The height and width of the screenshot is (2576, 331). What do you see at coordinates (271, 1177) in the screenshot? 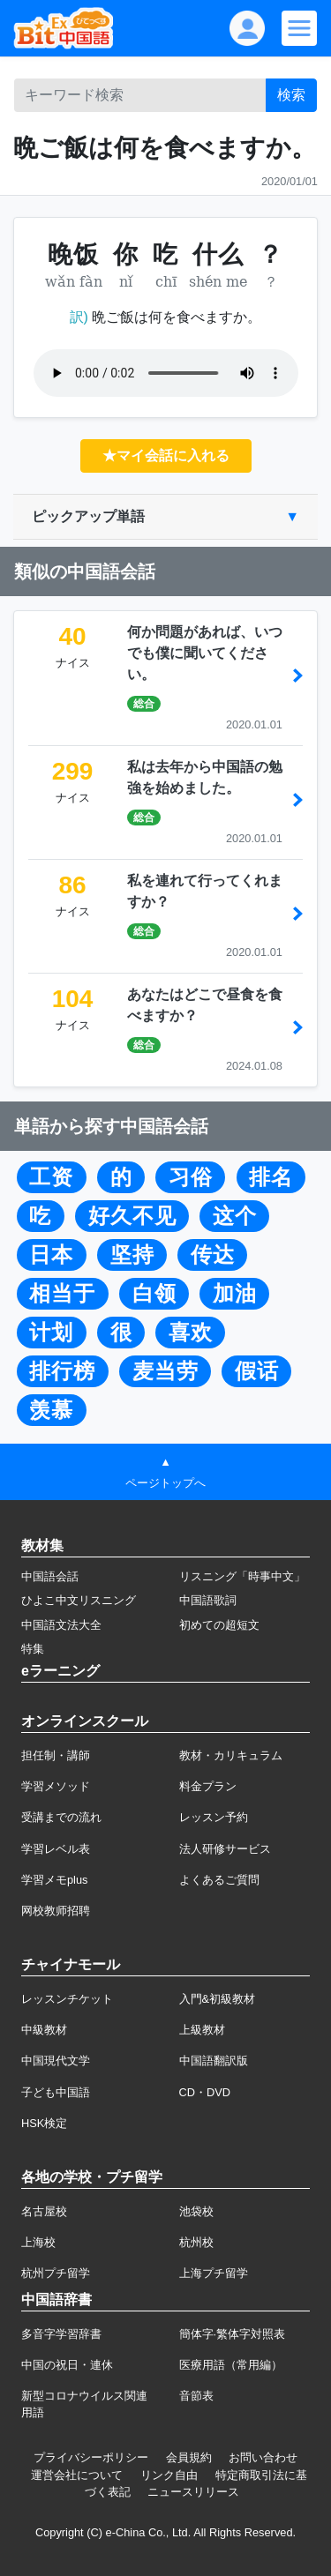
I see `排名` at bounding box center [271, 1177].